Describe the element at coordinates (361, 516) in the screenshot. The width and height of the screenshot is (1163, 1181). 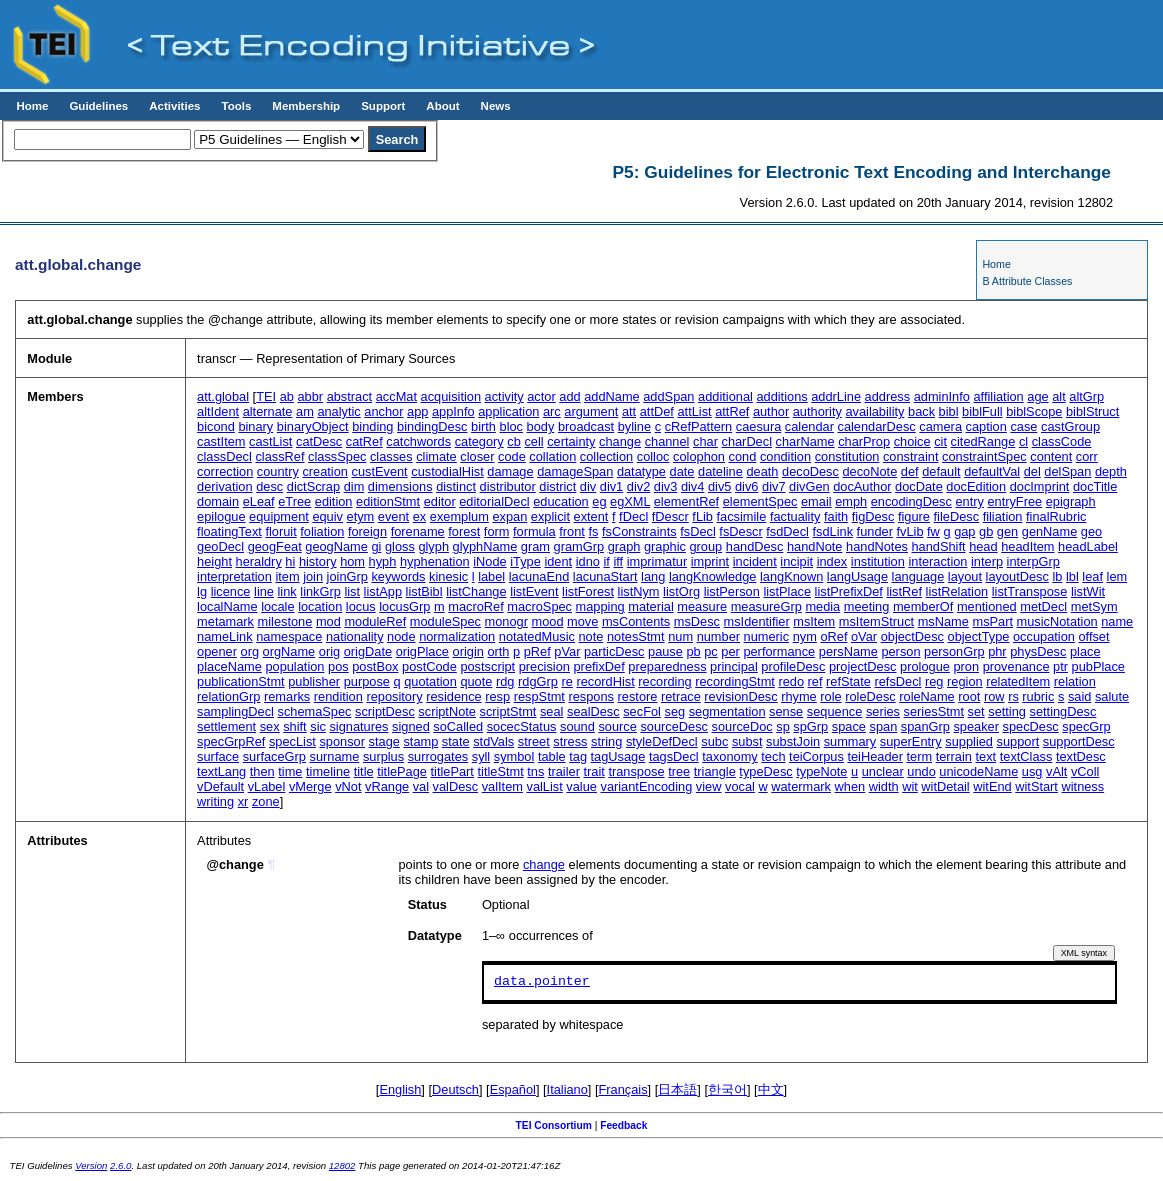
I see `etym` at that location.